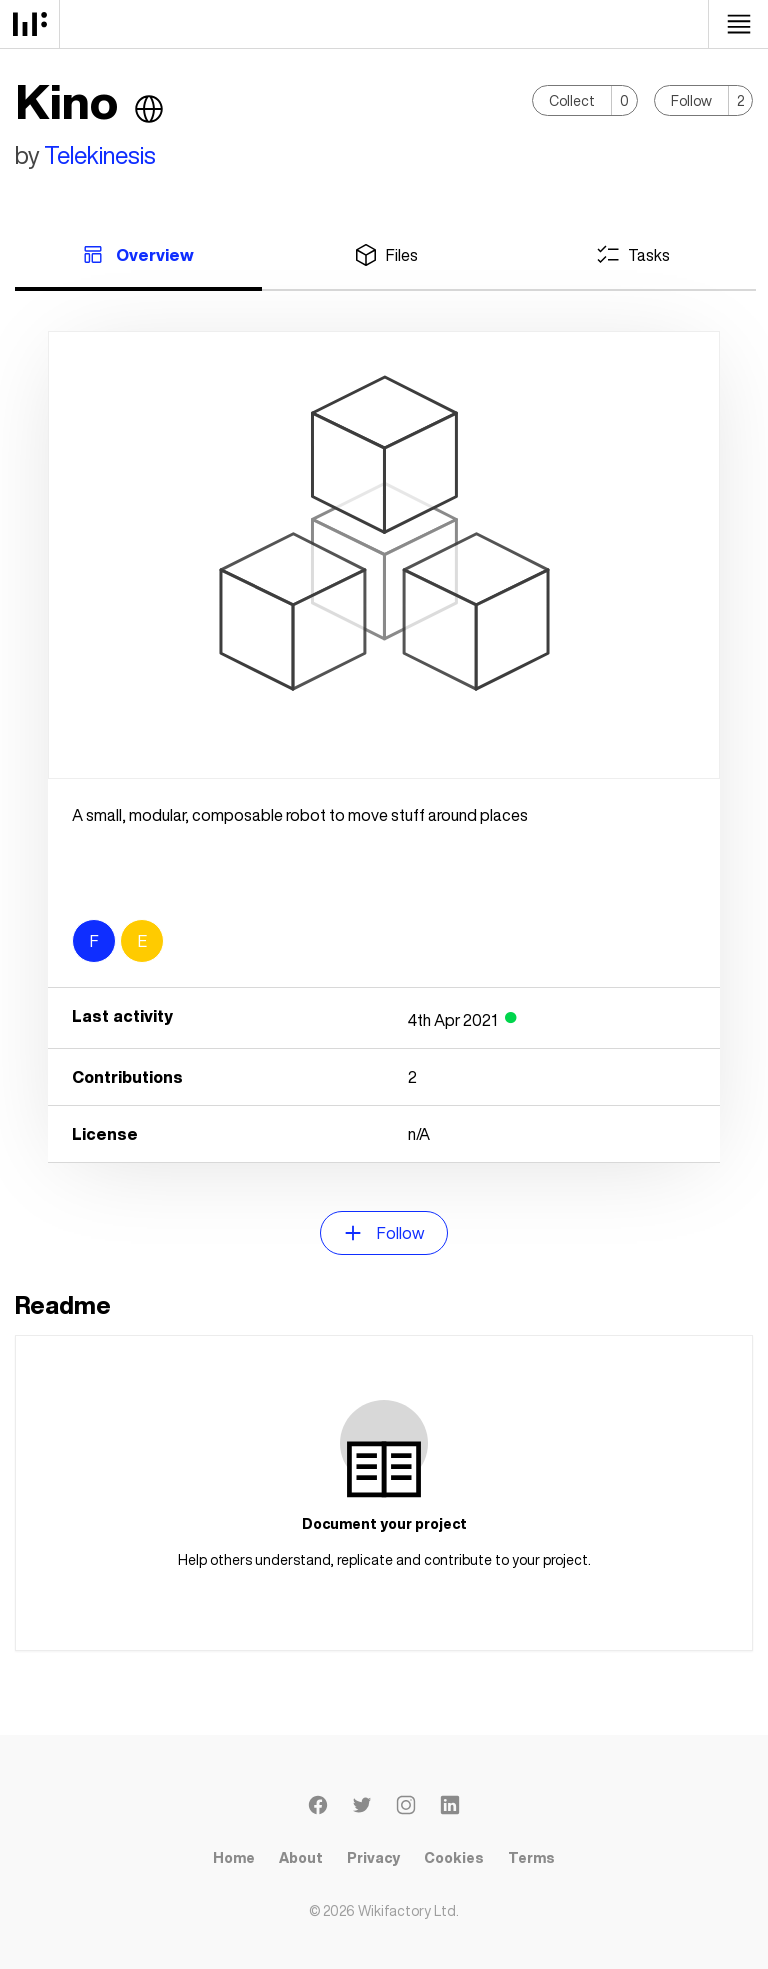 This screenshot has height=1969, width=768. What do you see at coordinates (572, 100) in the screenshot?
I see `Collect` at bounding box center [572, 100].